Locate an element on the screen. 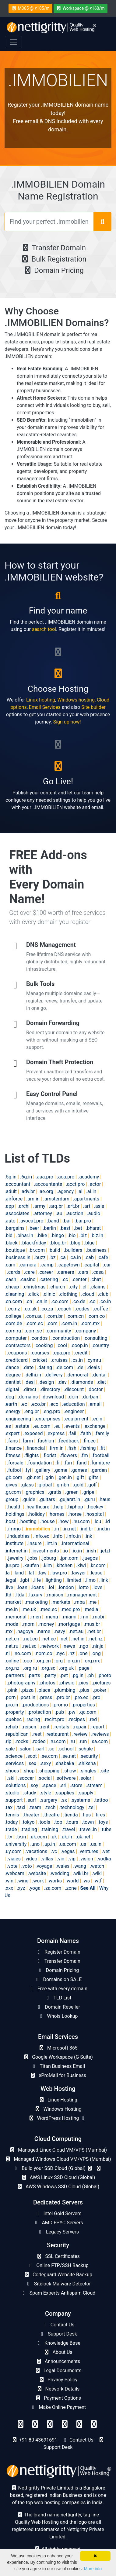 The image size is (116, 2576). .art is located at coordinates (86, 1206).